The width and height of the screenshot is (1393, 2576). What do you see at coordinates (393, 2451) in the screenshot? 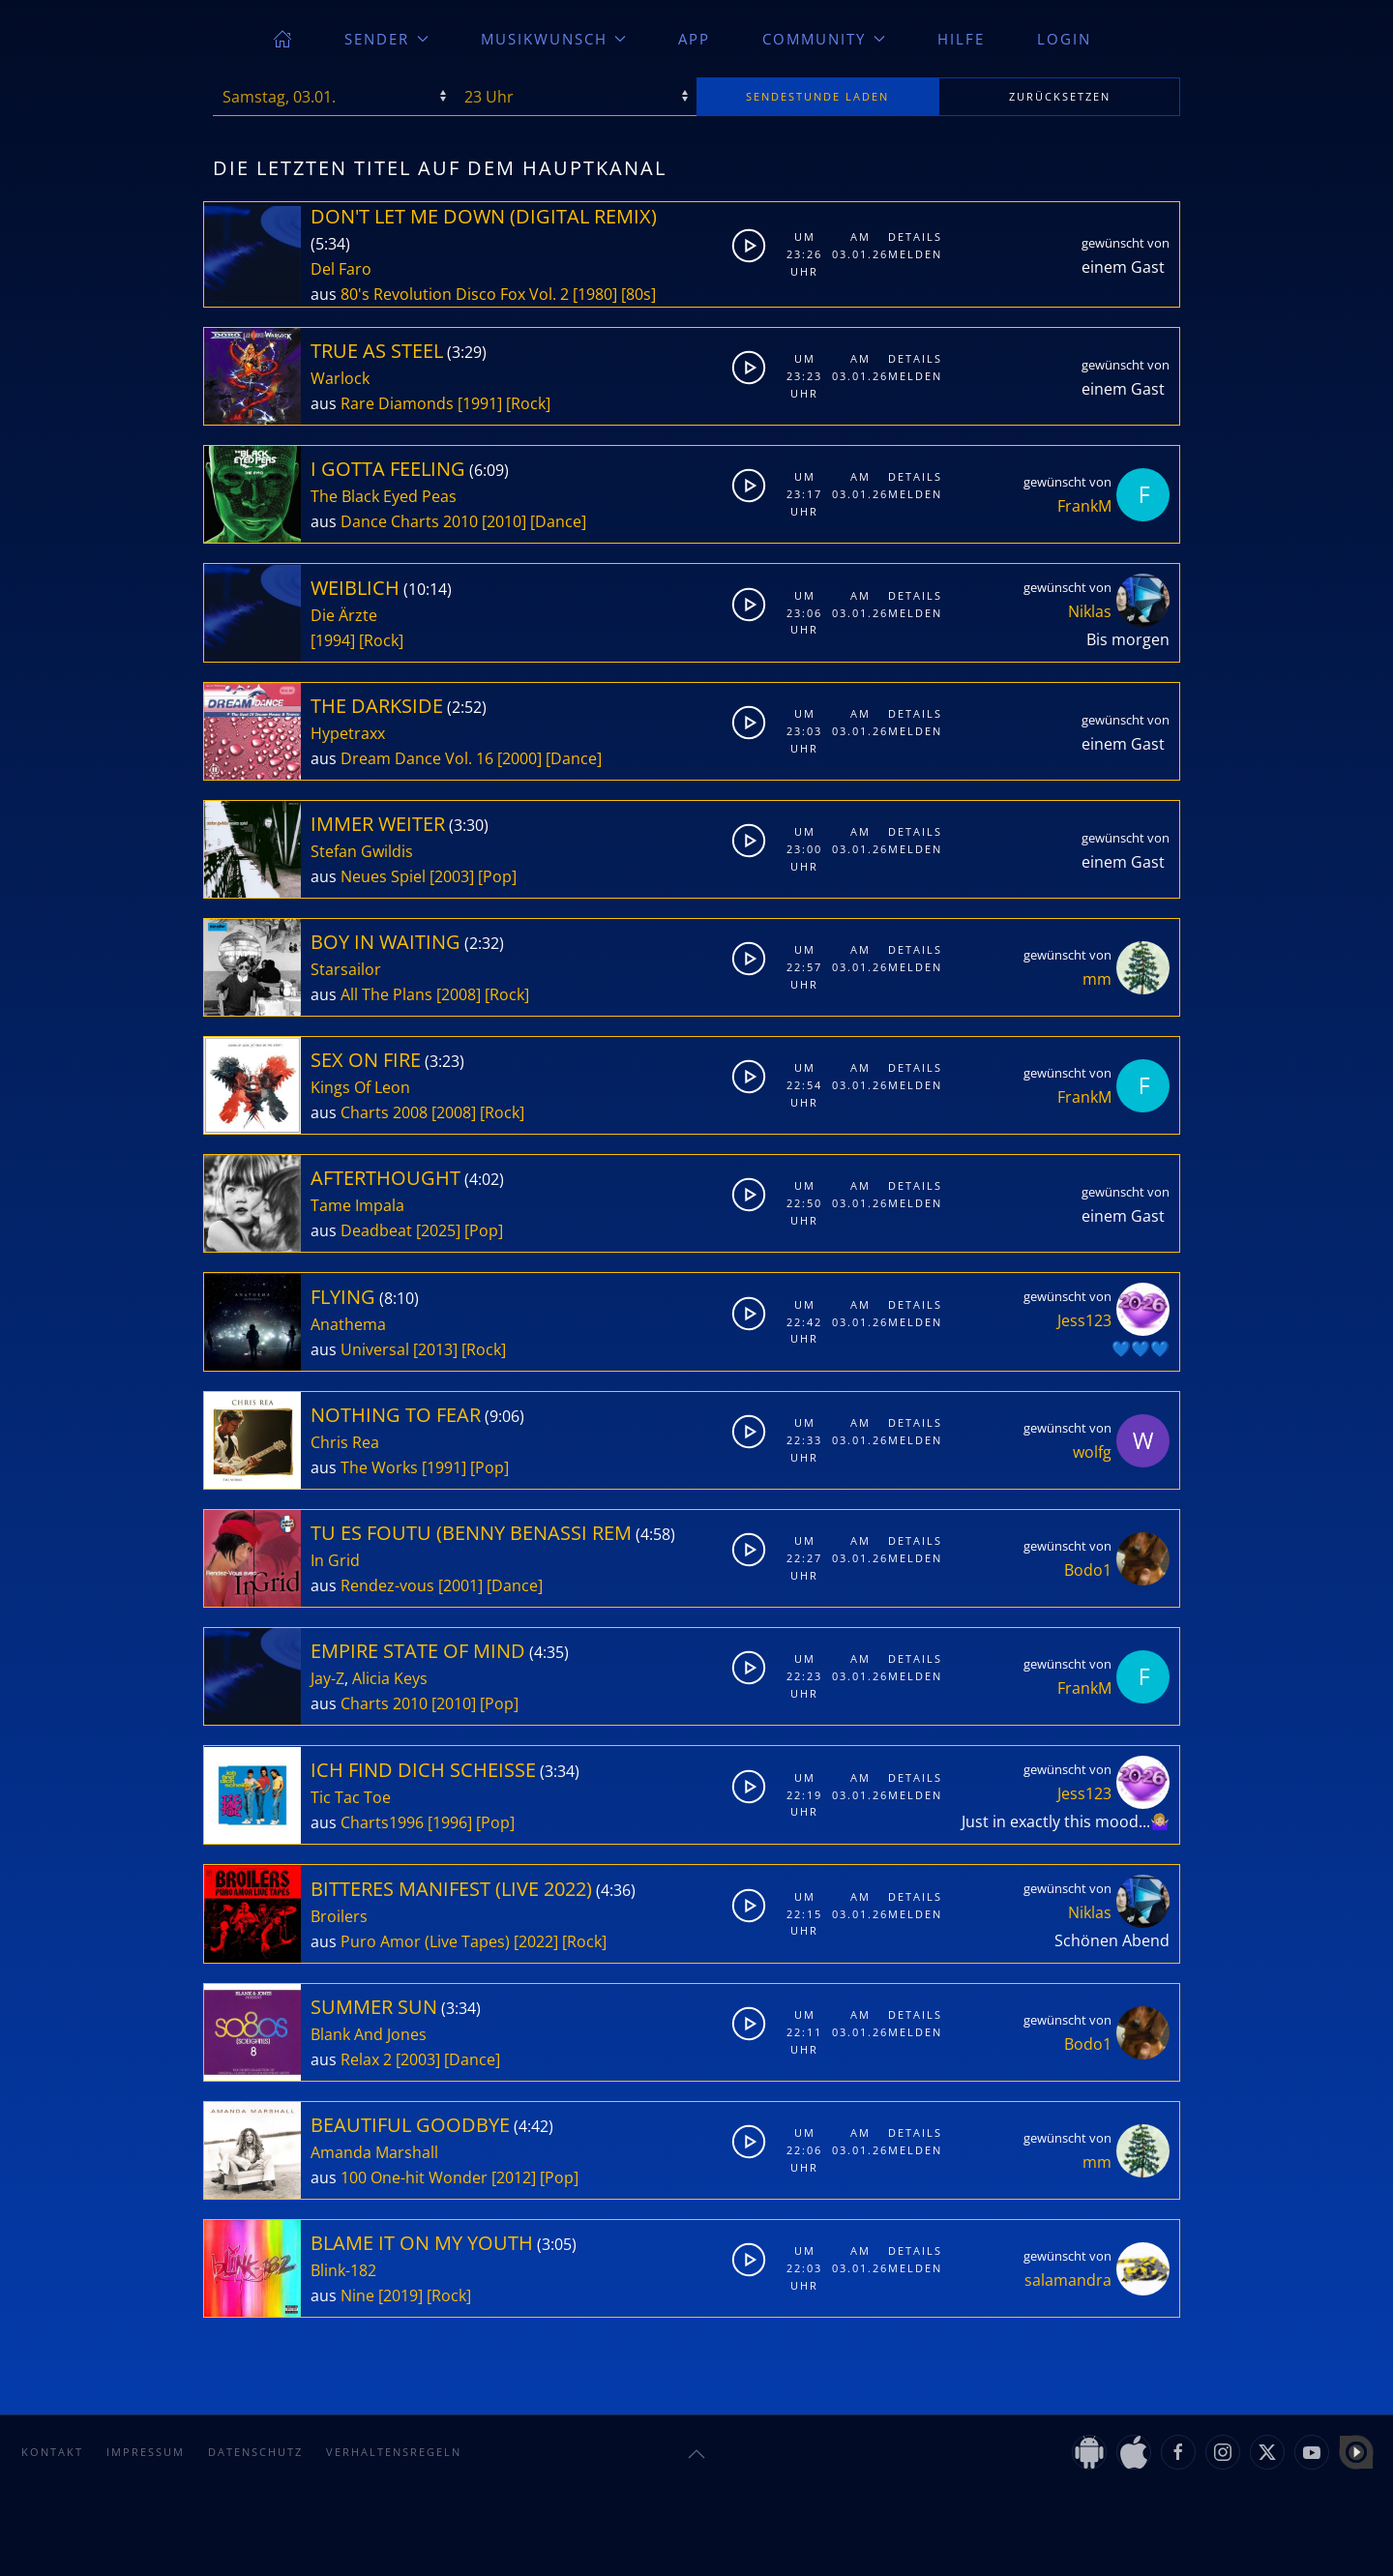
I see `Verhaltensregeln` at bounding box center [393, 2451].